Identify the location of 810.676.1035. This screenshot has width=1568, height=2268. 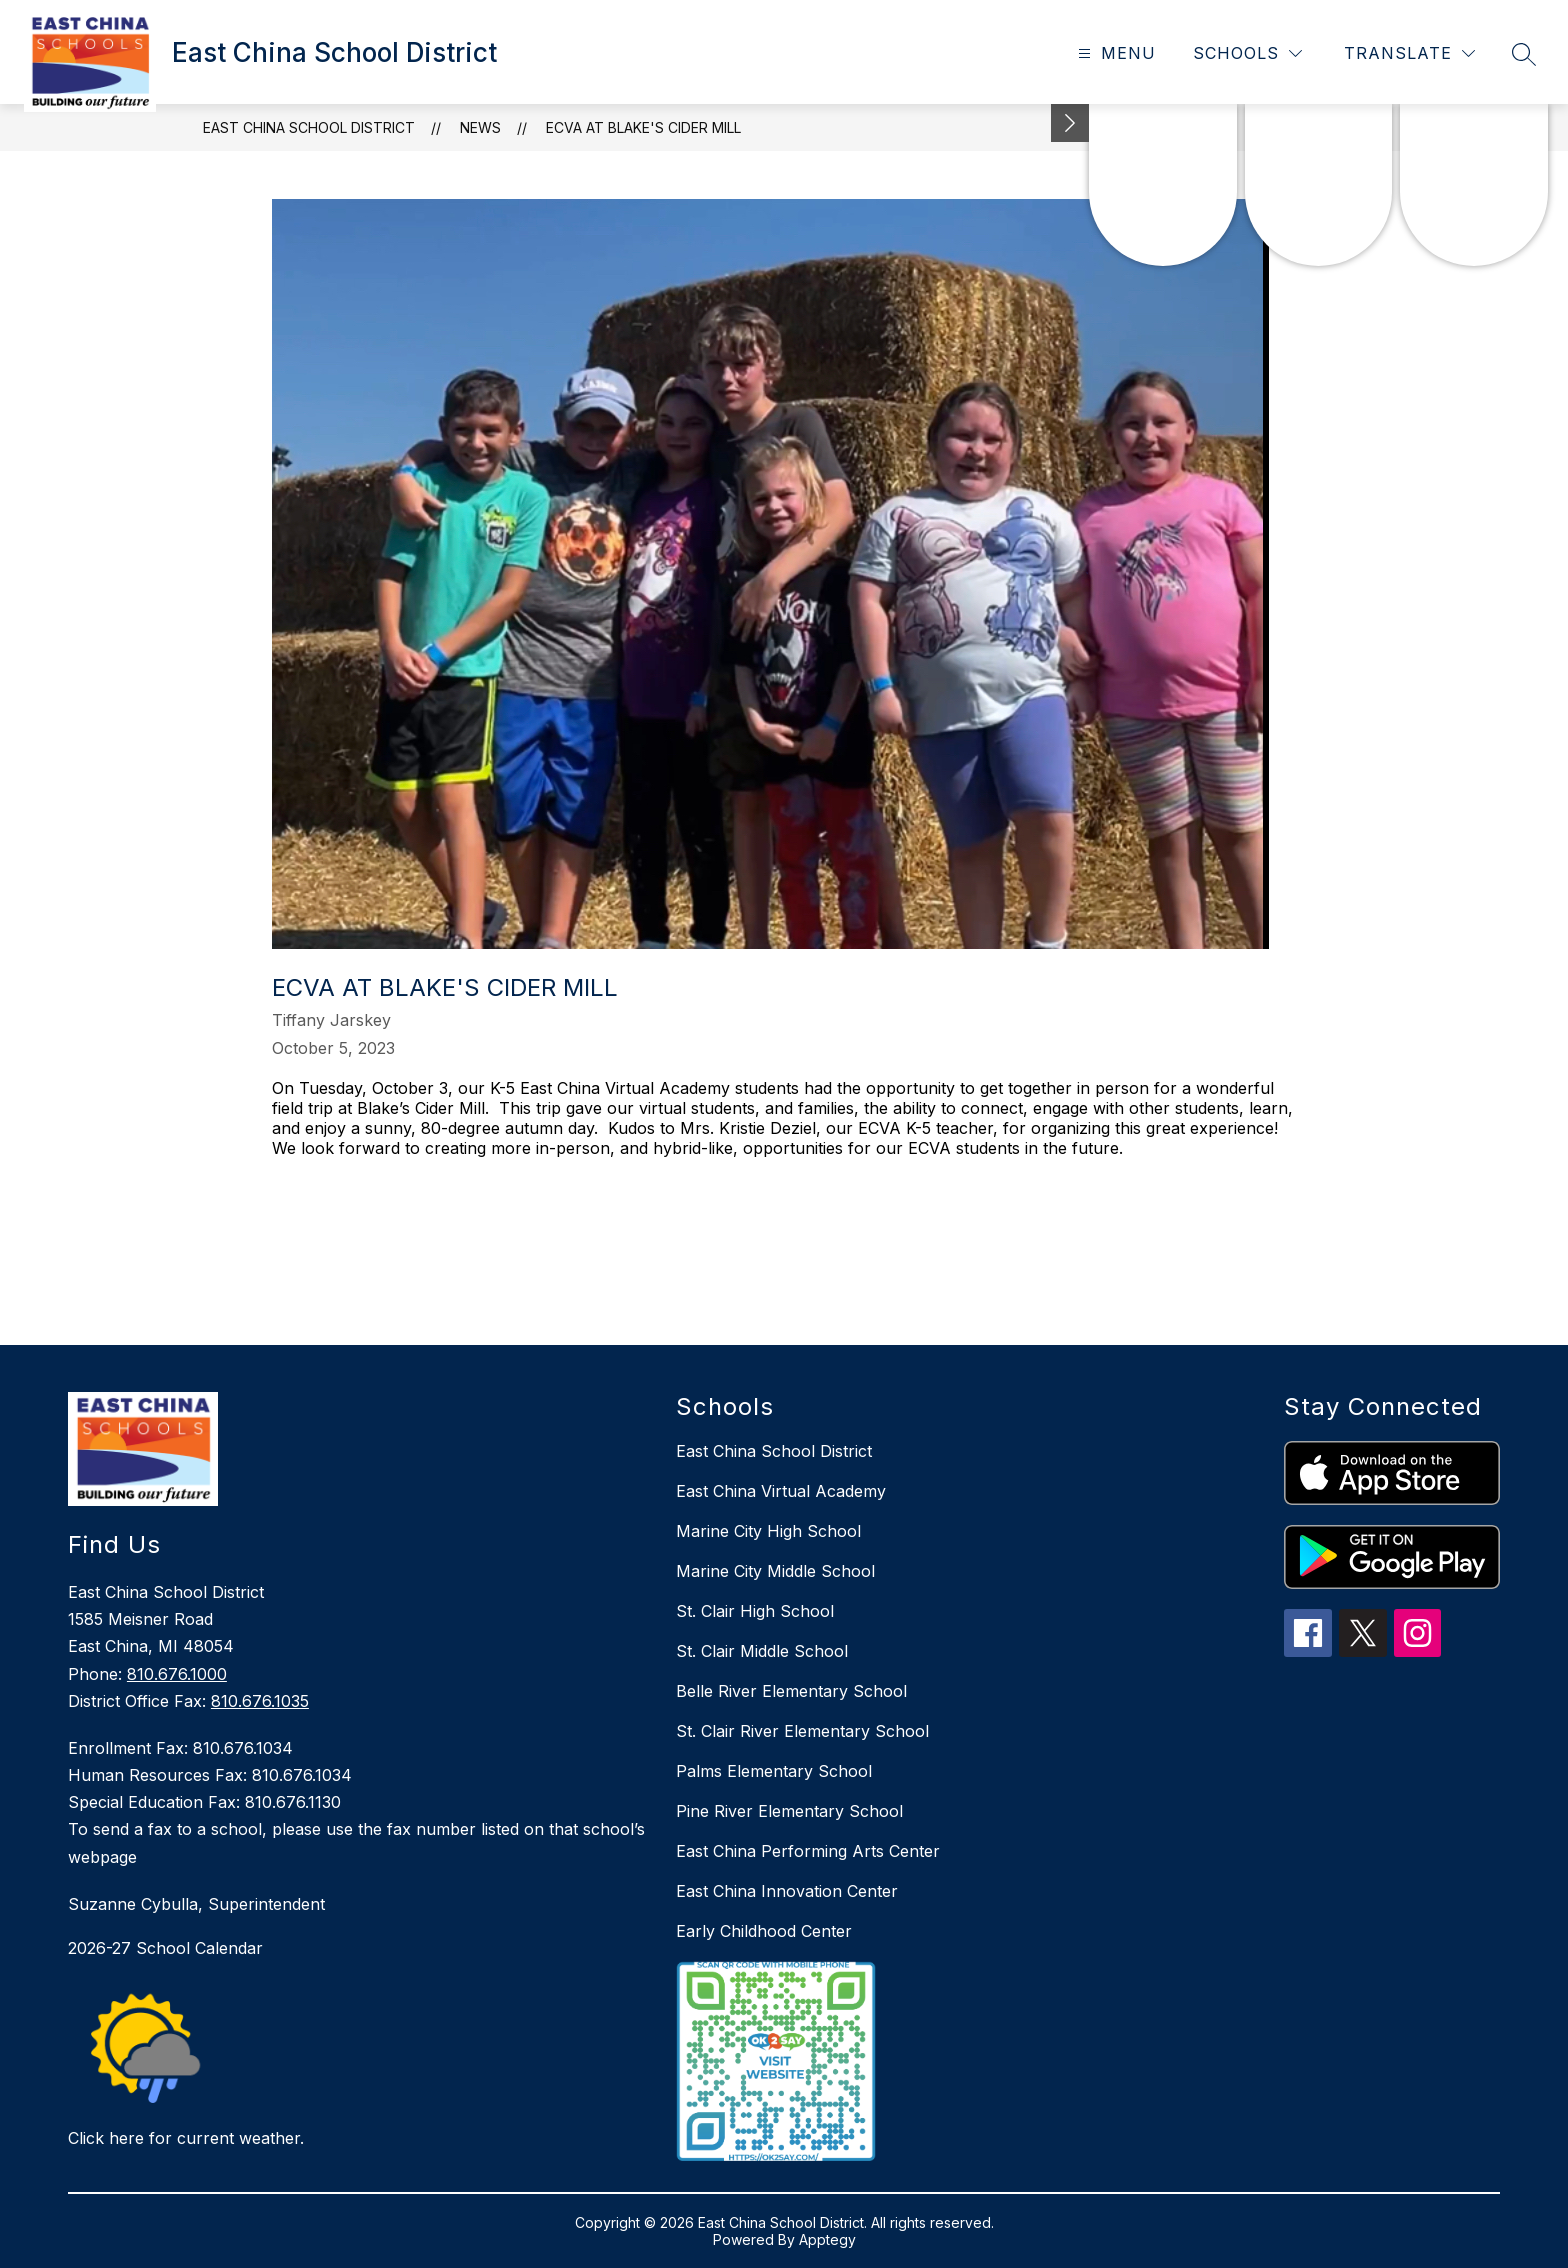
(260, 1701).